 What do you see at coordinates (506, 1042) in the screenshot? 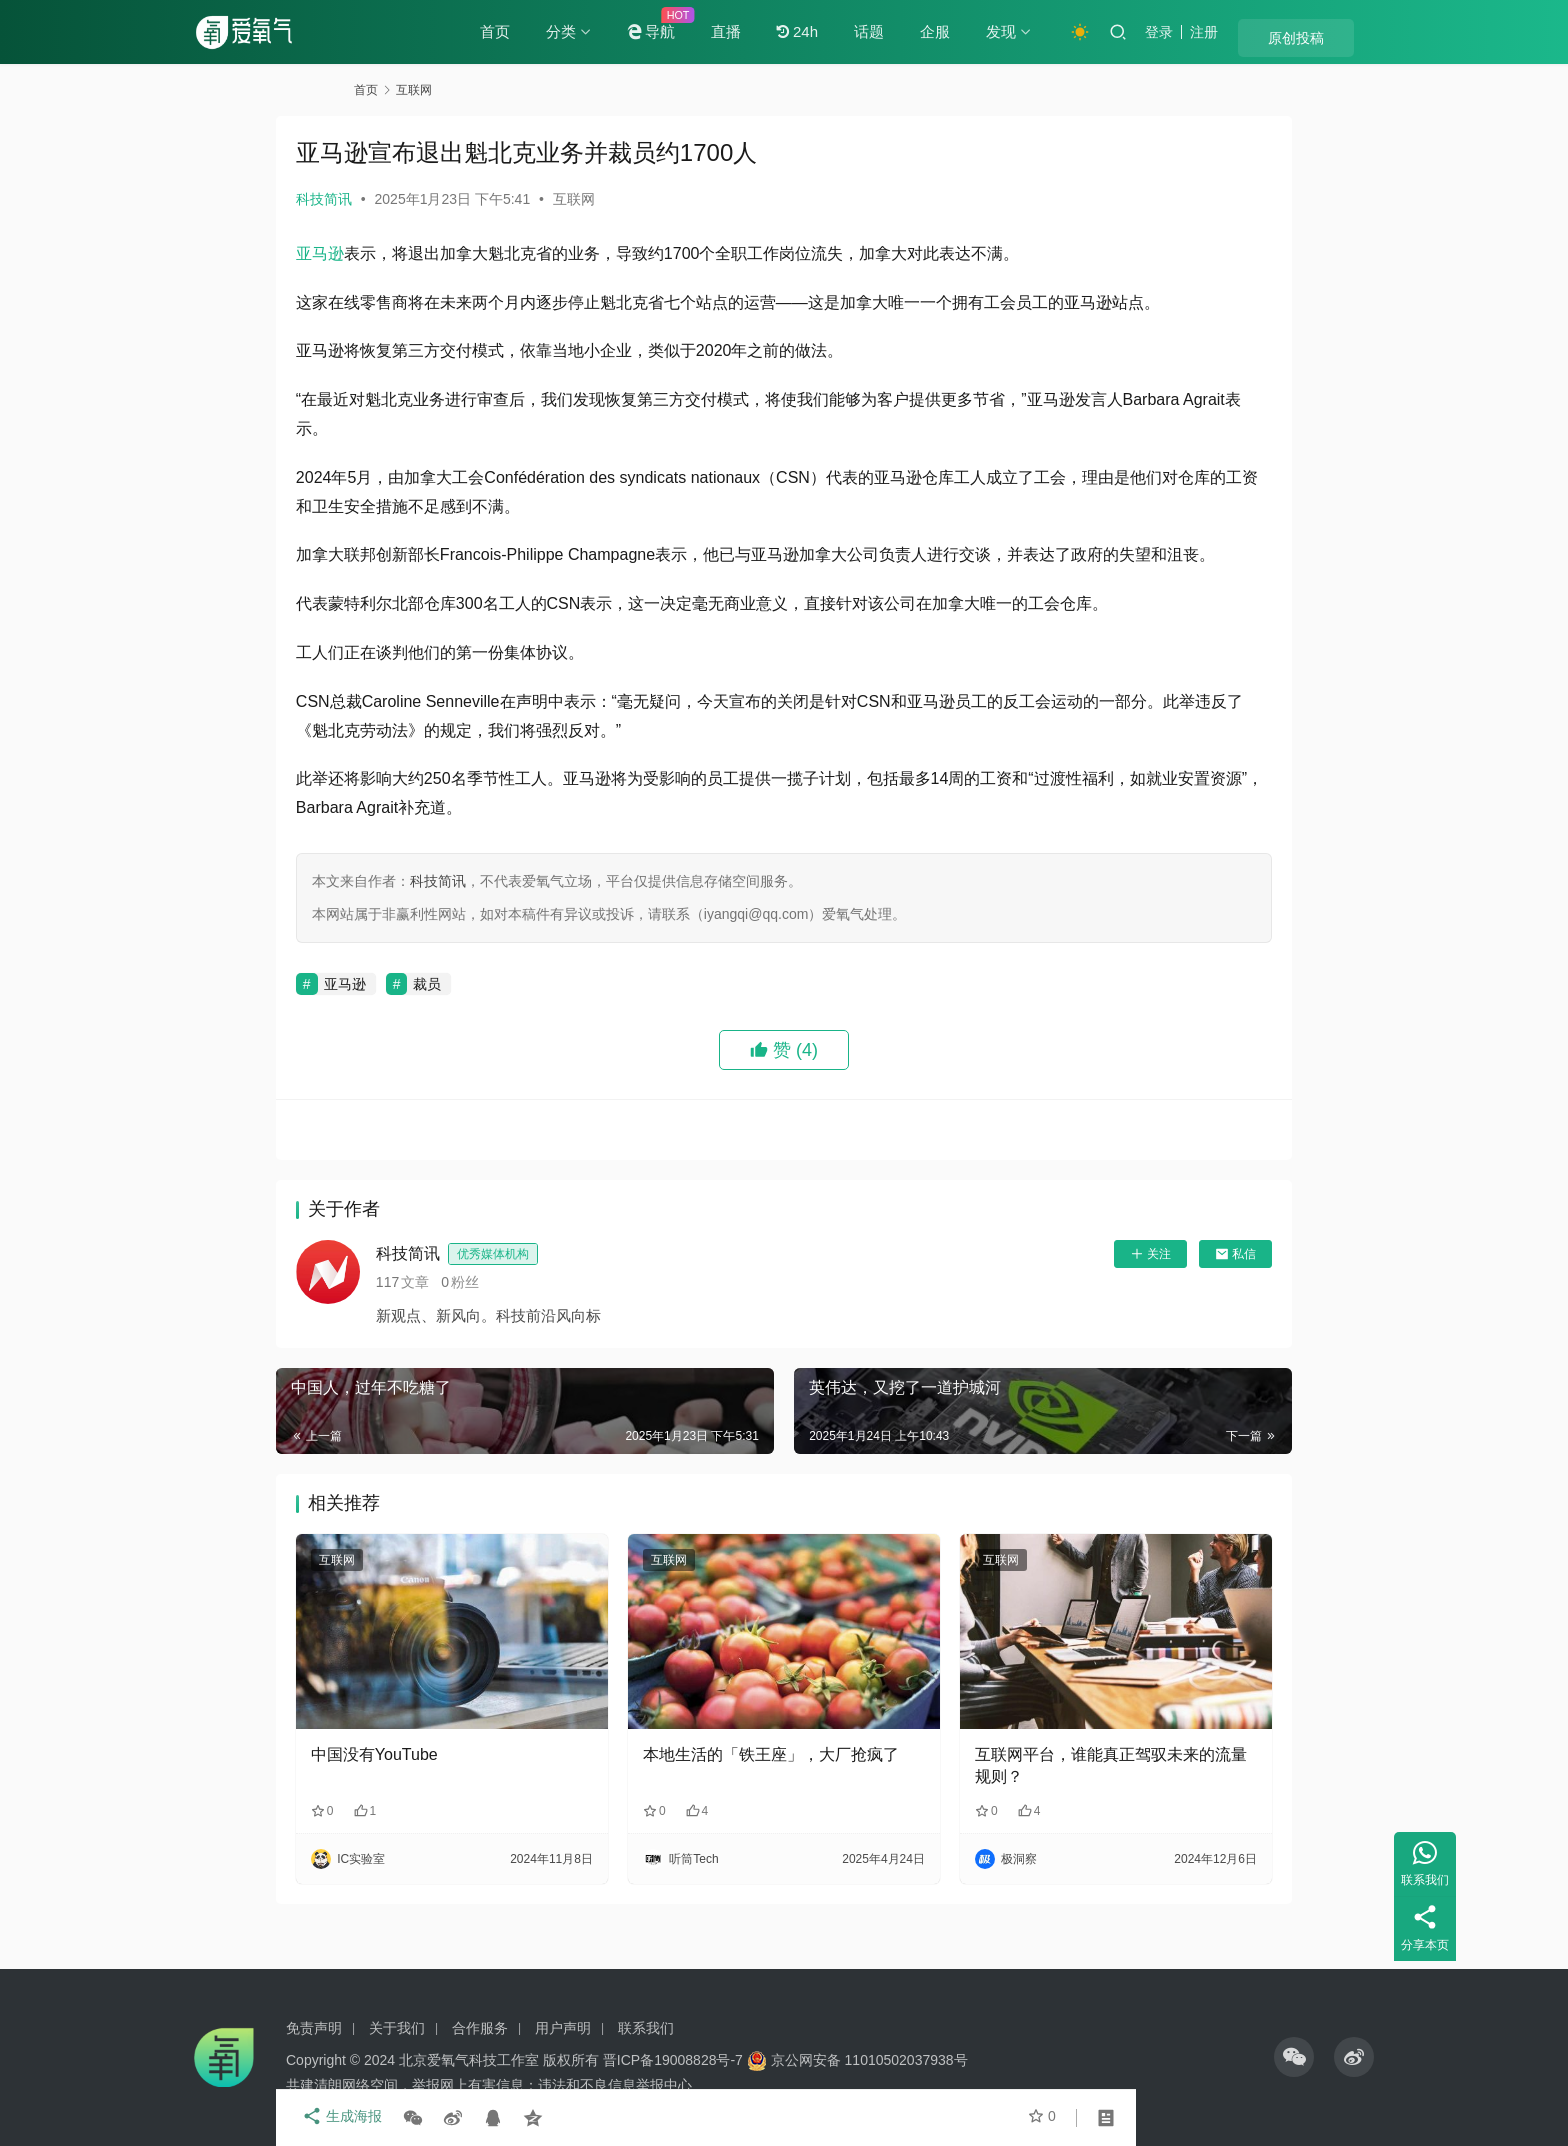
I see `裁员` at bounding box center [506, 1042].